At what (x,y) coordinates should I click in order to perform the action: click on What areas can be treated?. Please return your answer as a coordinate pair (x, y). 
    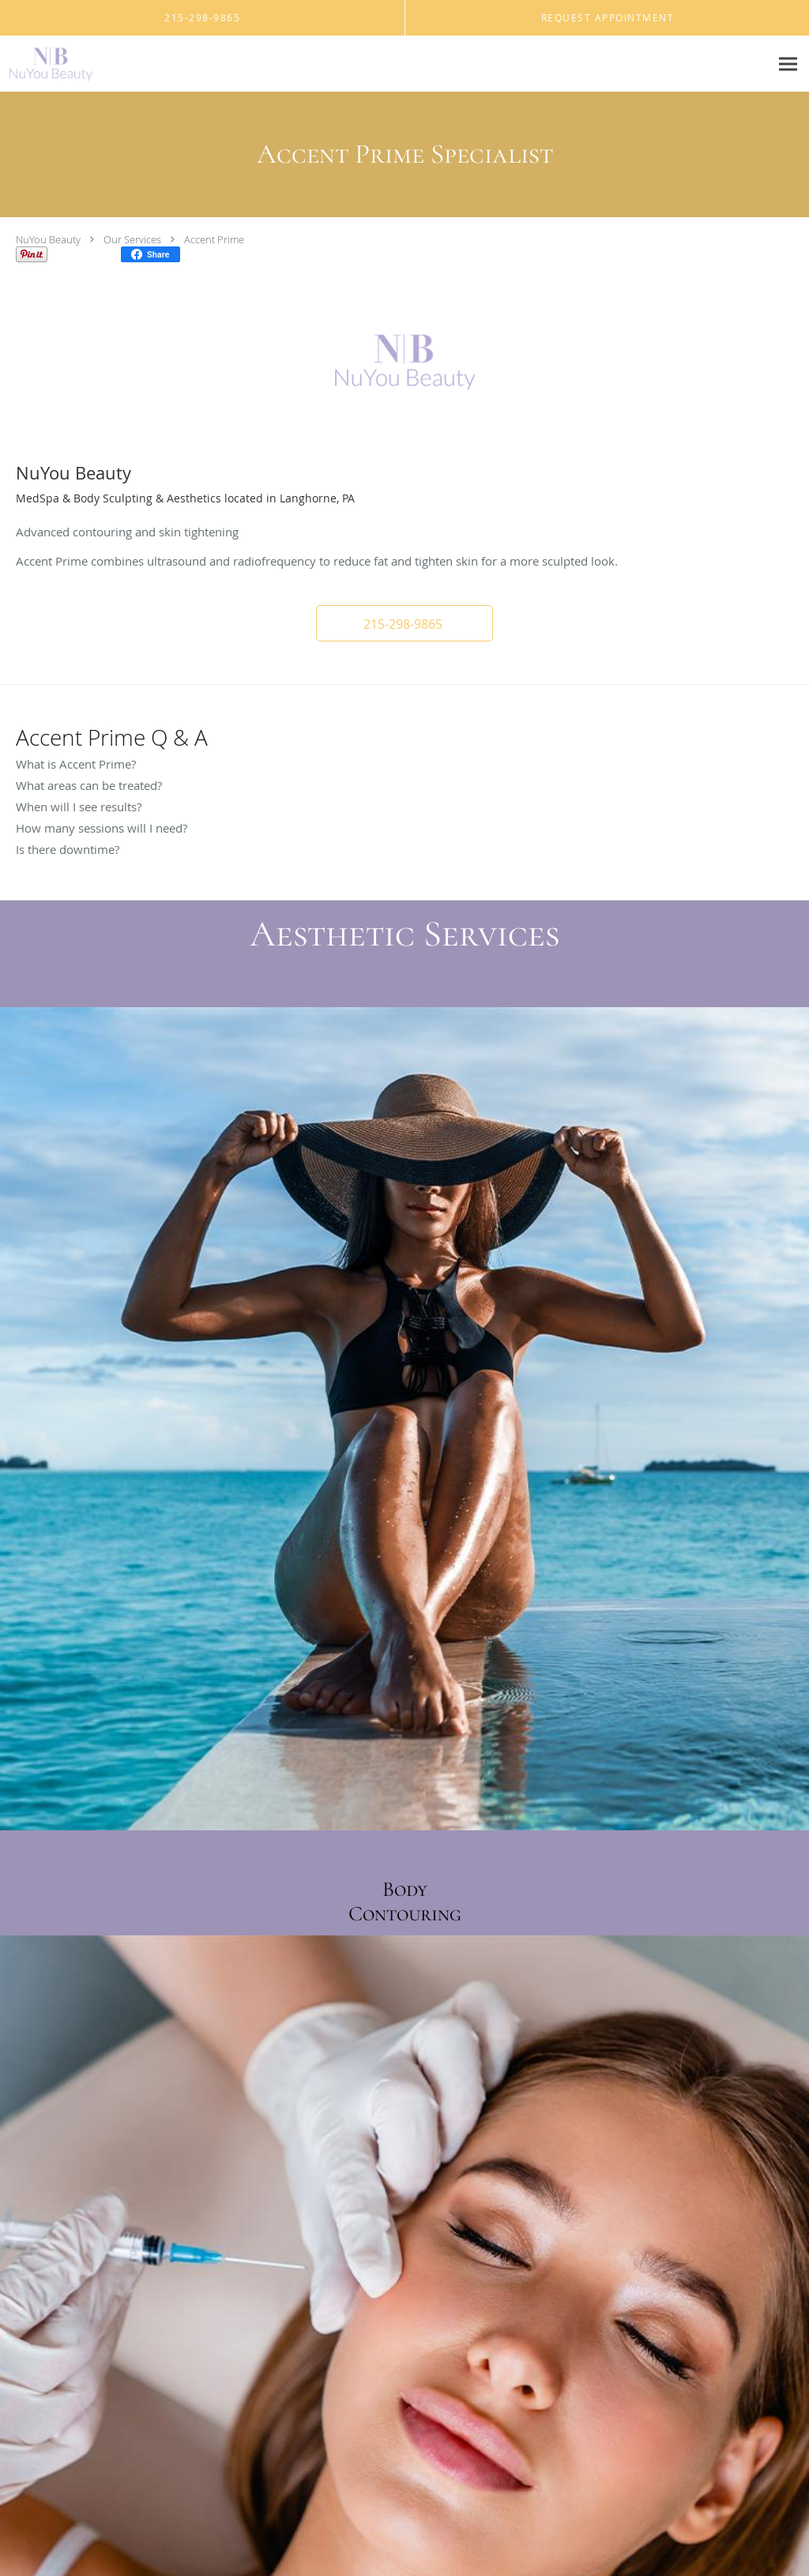
    Looking at the image, I should click on (89, 785).